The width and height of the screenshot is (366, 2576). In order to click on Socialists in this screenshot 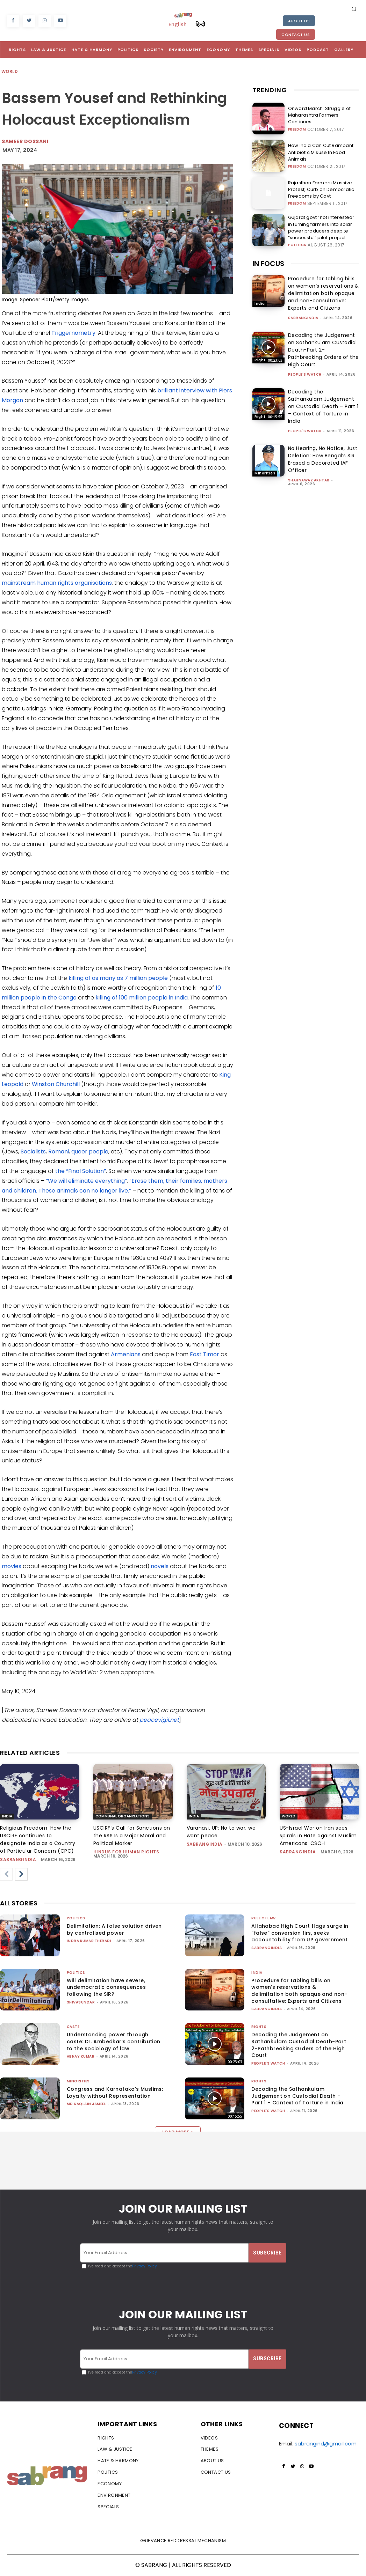, I will do `click(33, 1151)`.